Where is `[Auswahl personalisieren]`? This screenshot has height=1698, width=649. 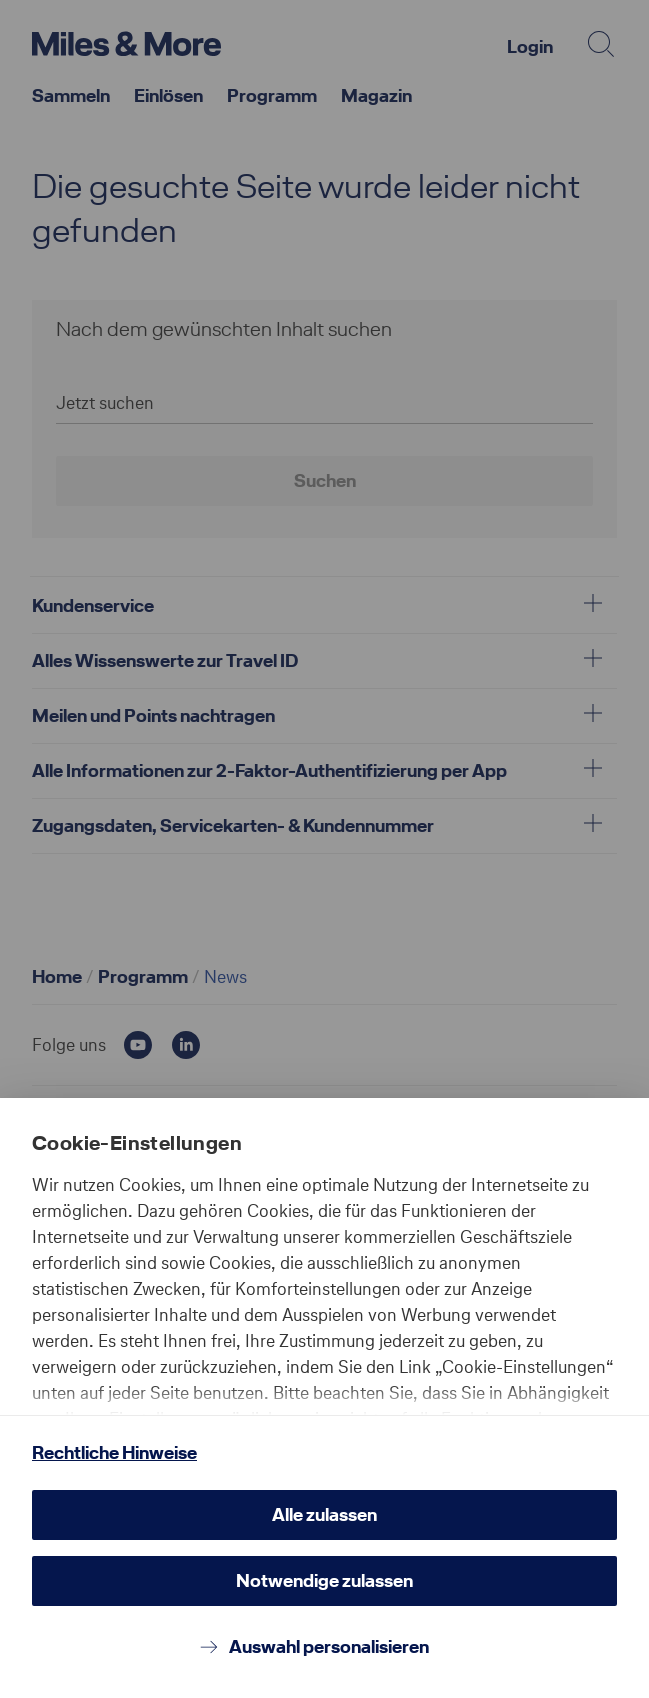
[Auswahl personalisieren] is located at coordinates (324, 1647).